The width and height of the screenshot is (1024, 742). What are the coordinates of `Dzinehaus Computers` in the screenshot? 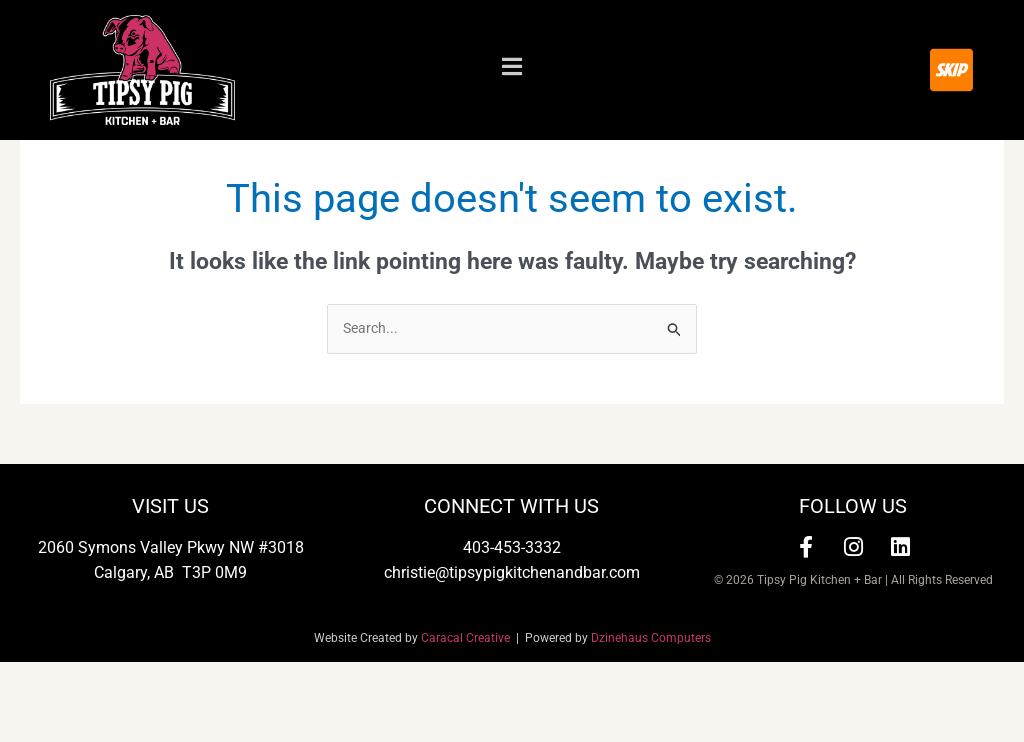 It's located at (651, 719).